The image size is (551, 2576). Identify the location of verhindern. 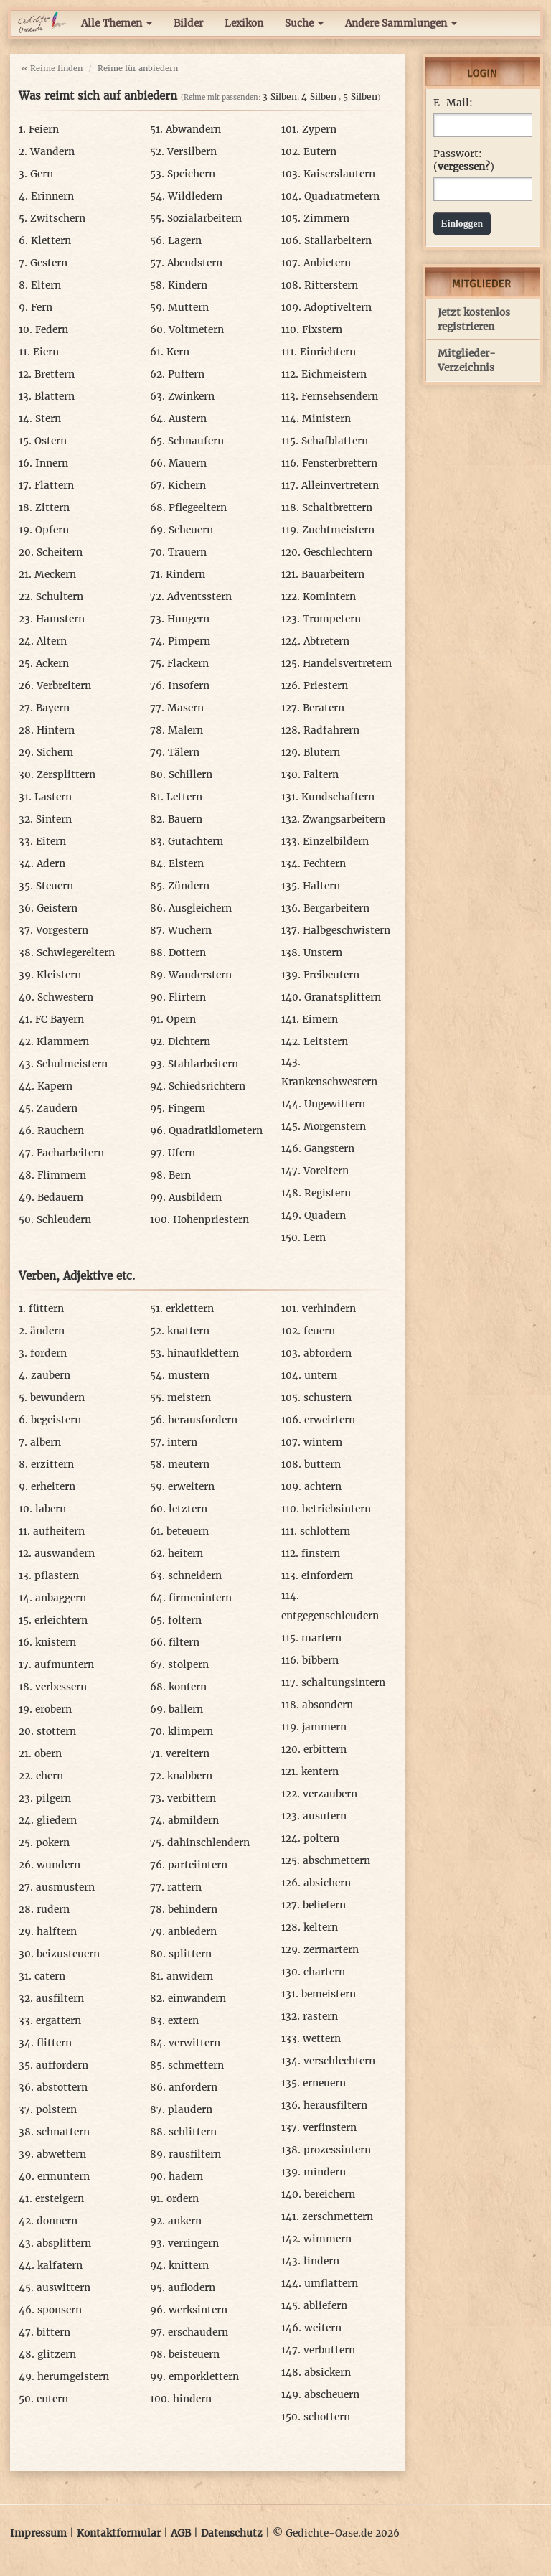
(329, 1309).